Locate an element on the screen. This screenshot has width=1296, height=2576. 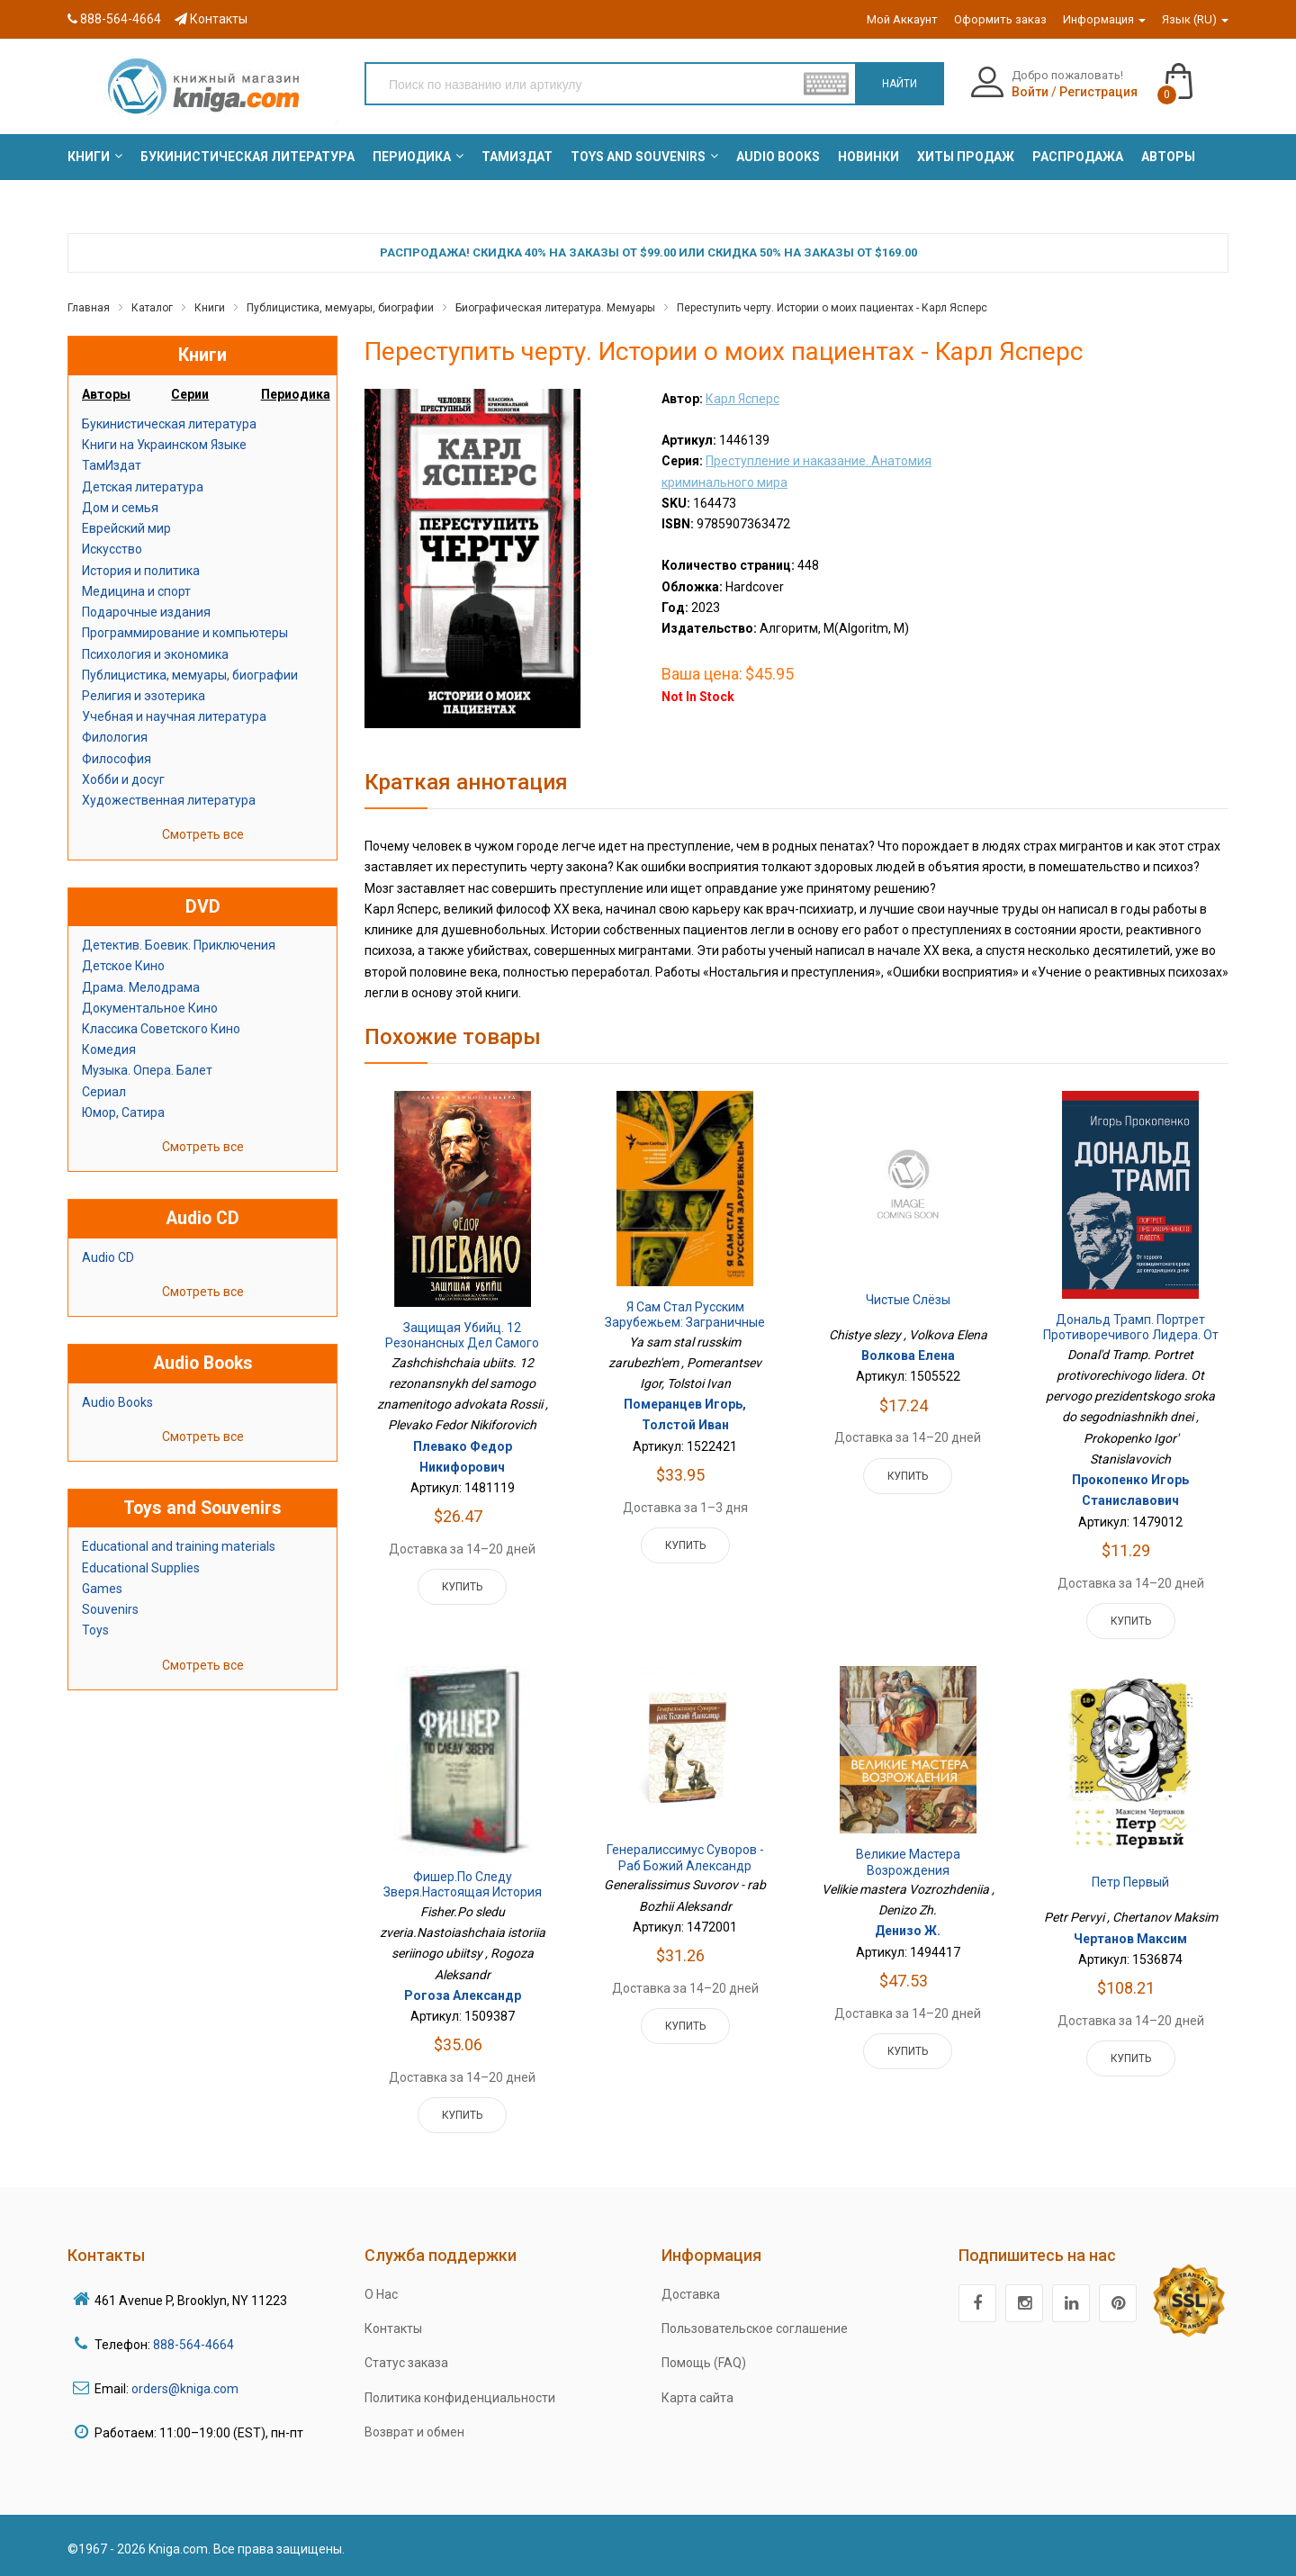
Сериал is located at coordinates (104, 1092).